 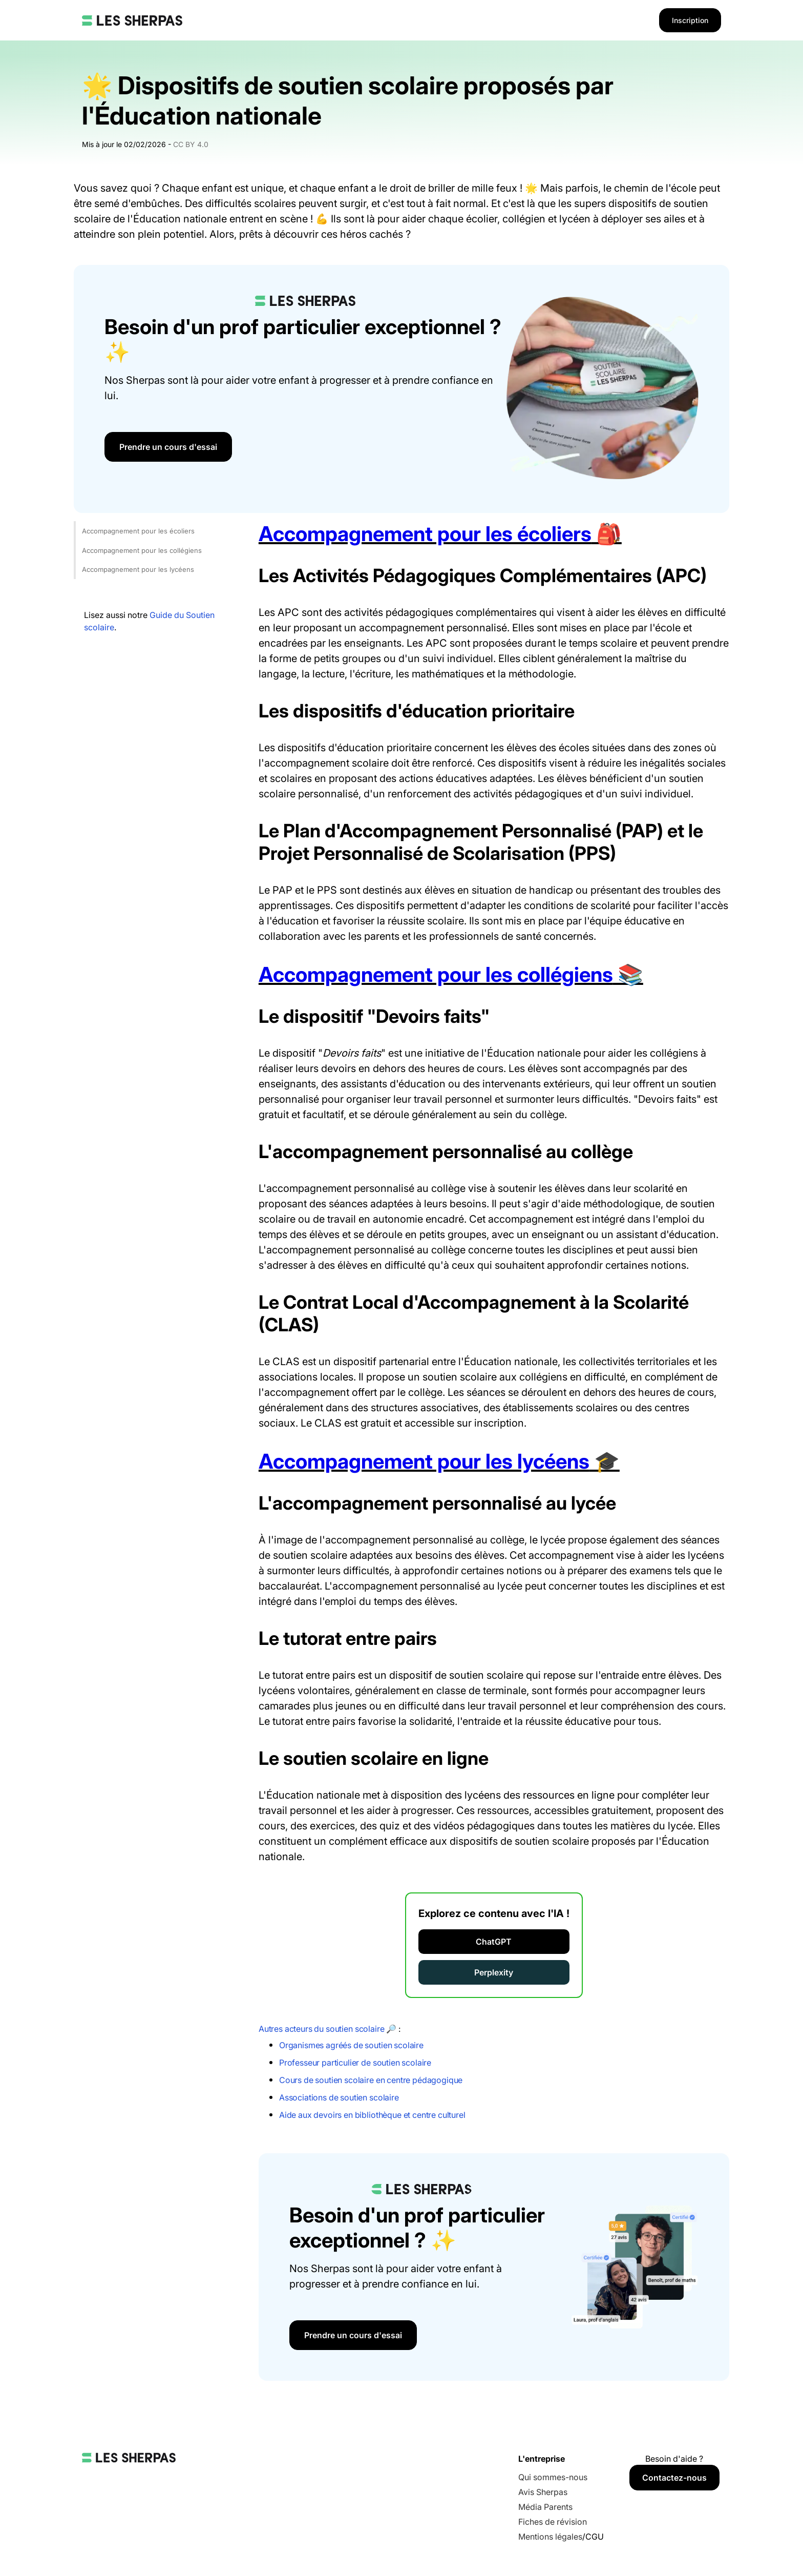 What do you see at coordinates (494, 1941) in the screenshot?
I see `ChatGPT` at bounding box center [494, 1941].